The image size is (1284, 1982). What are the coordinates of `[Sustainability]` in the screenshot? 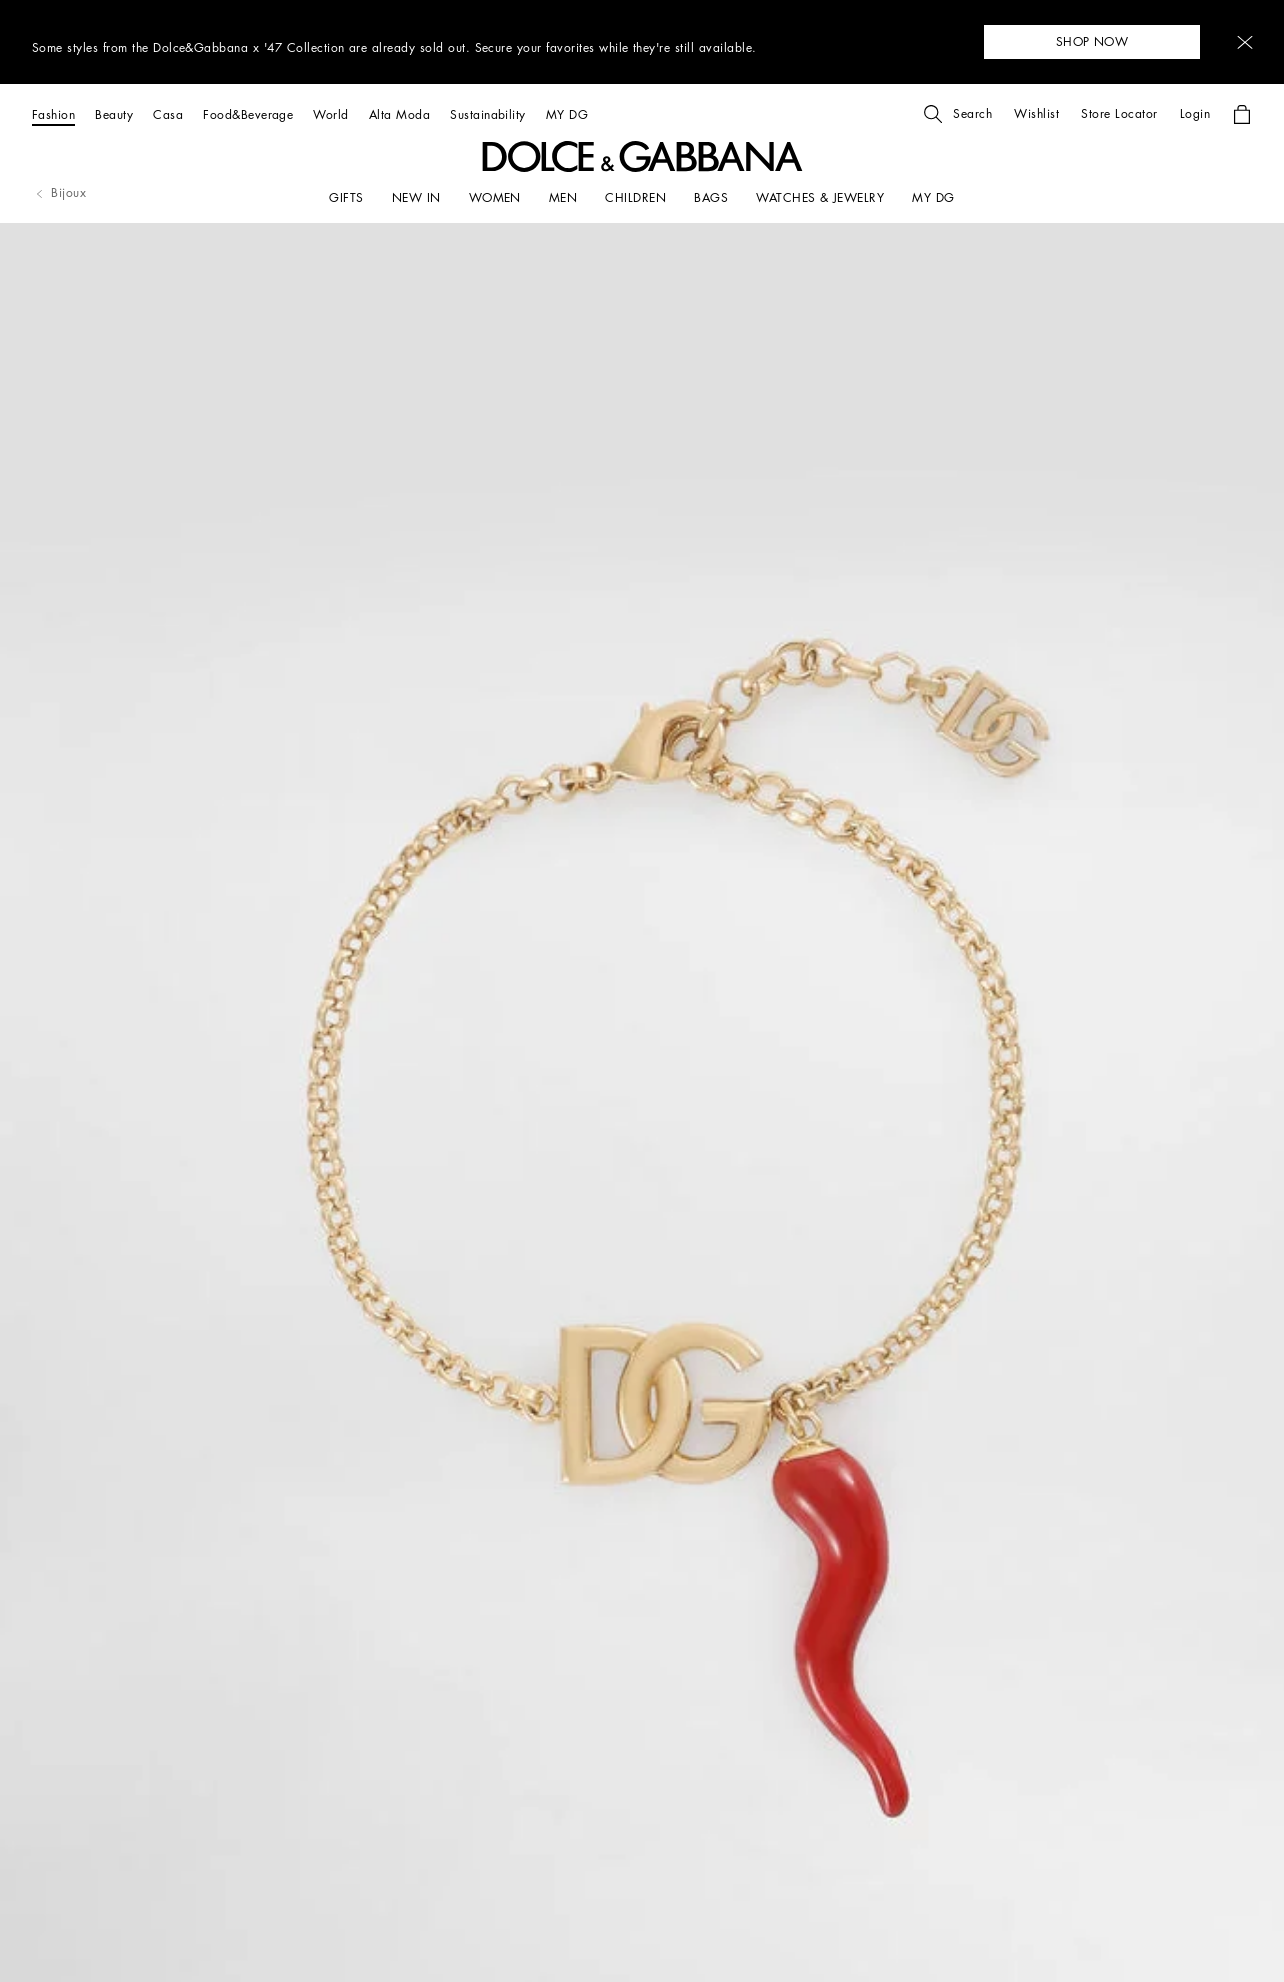 It's located at (488, 114).